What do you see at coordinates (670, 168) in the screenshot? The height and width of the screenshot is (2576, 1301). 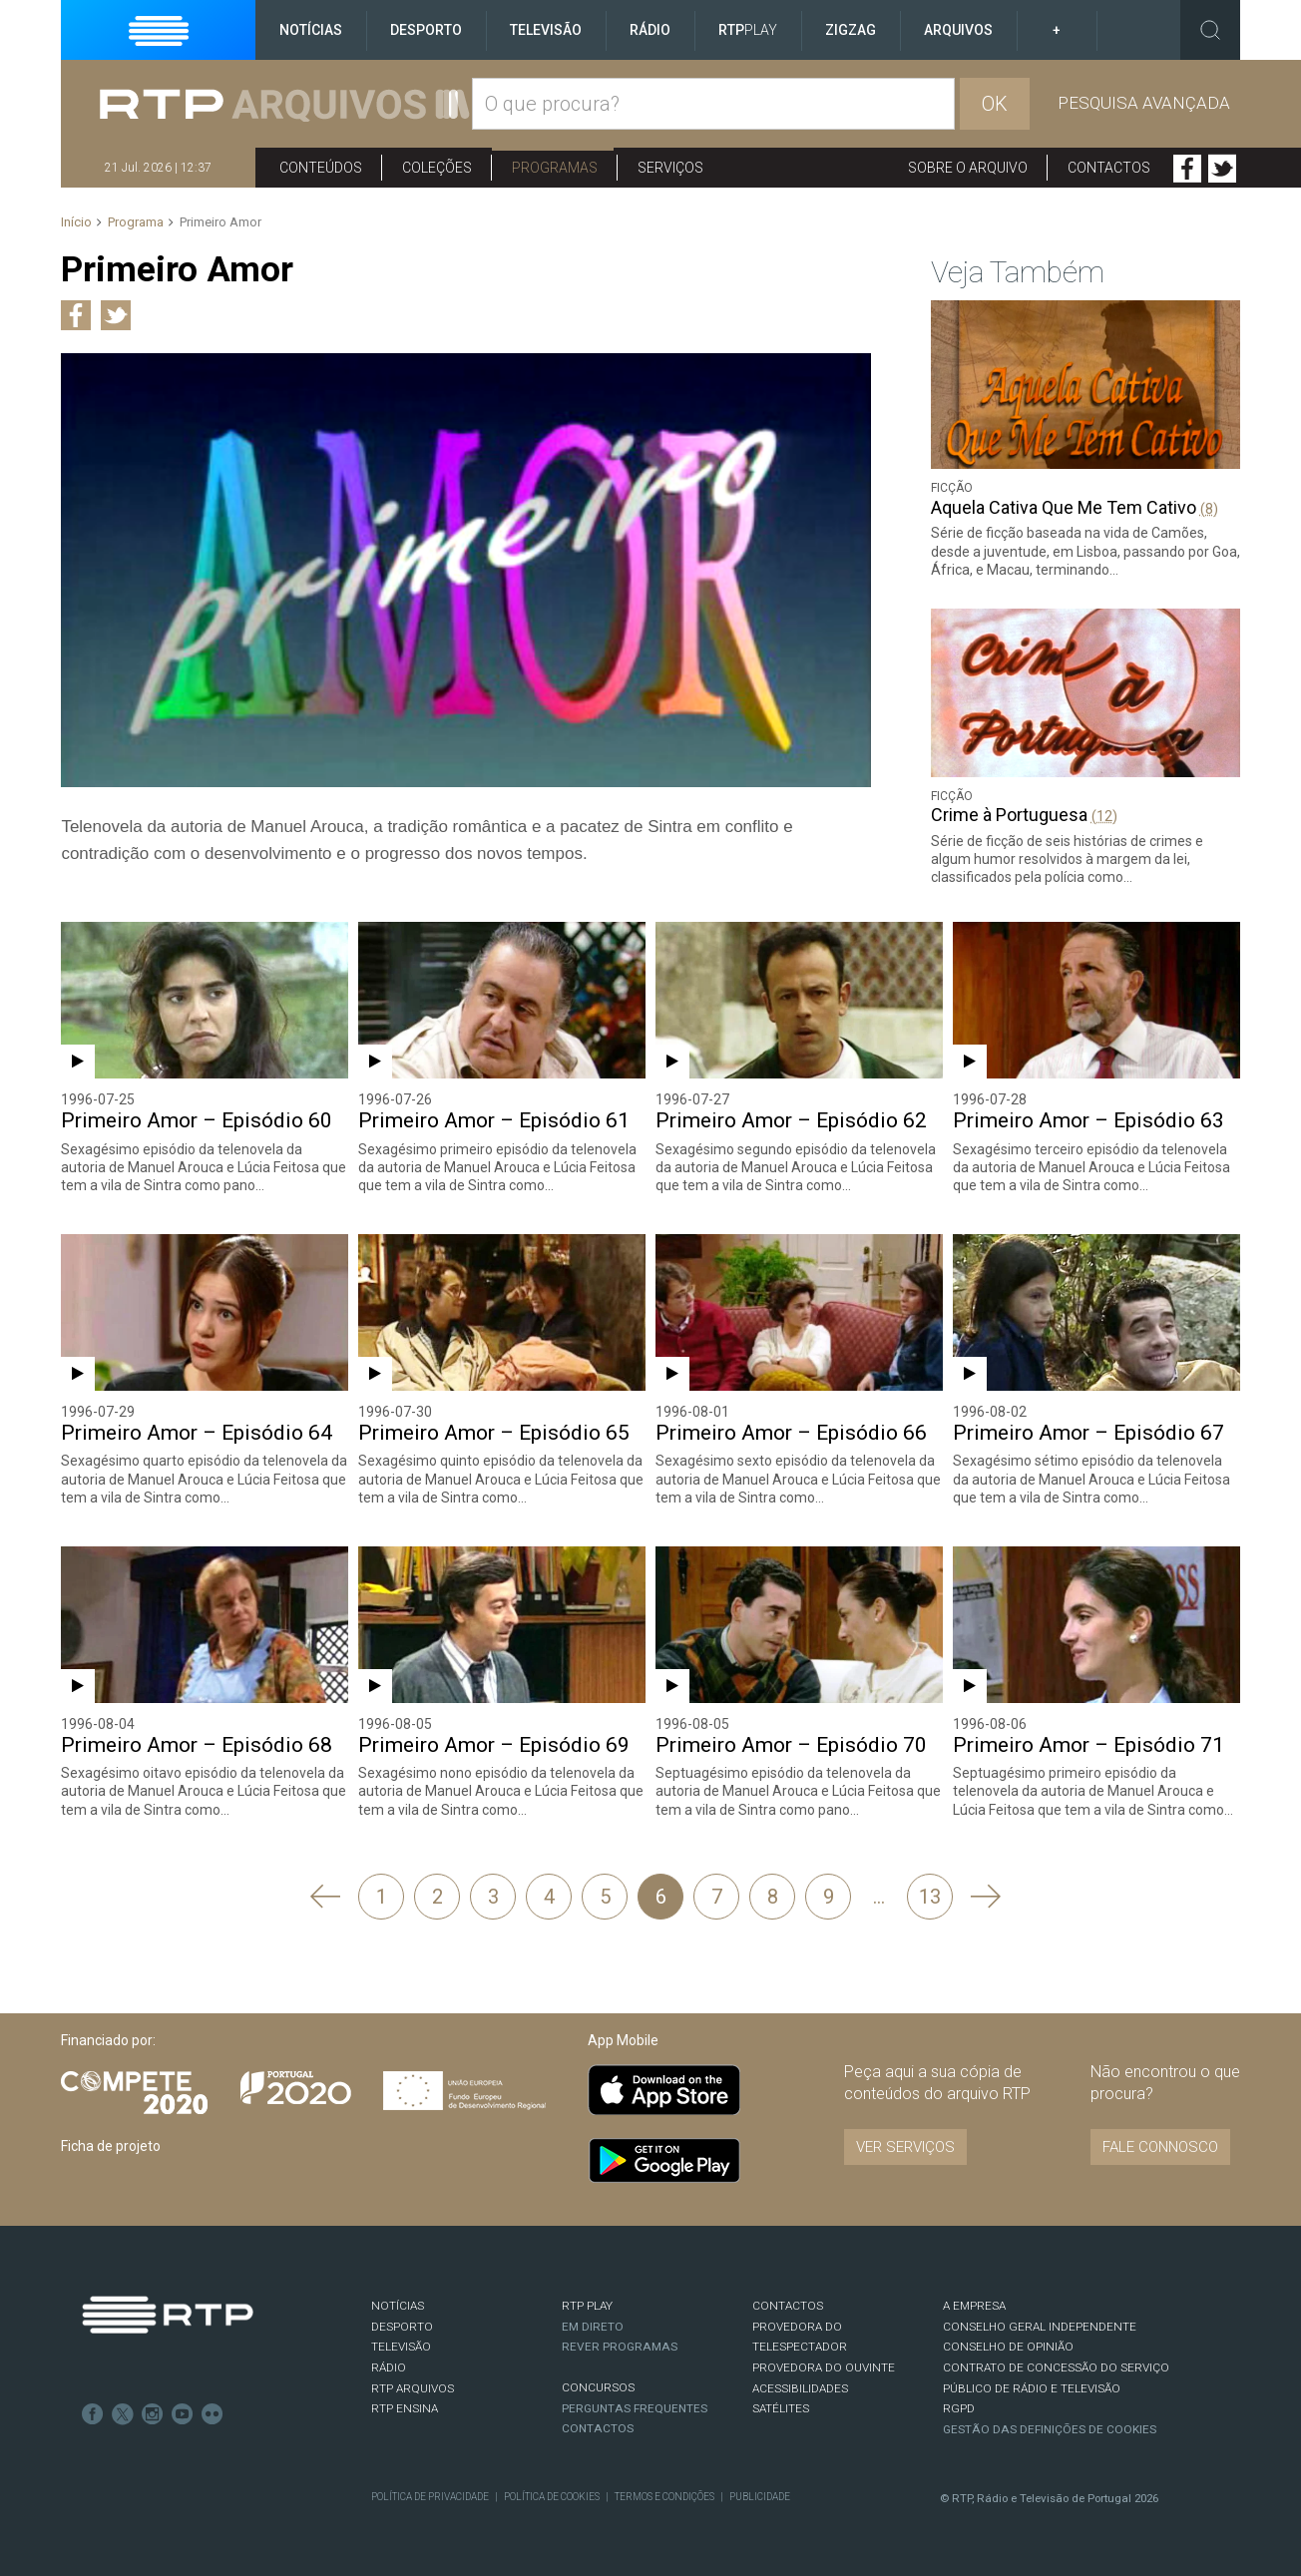 I see `Serviços` at bounding box center [670, 168].